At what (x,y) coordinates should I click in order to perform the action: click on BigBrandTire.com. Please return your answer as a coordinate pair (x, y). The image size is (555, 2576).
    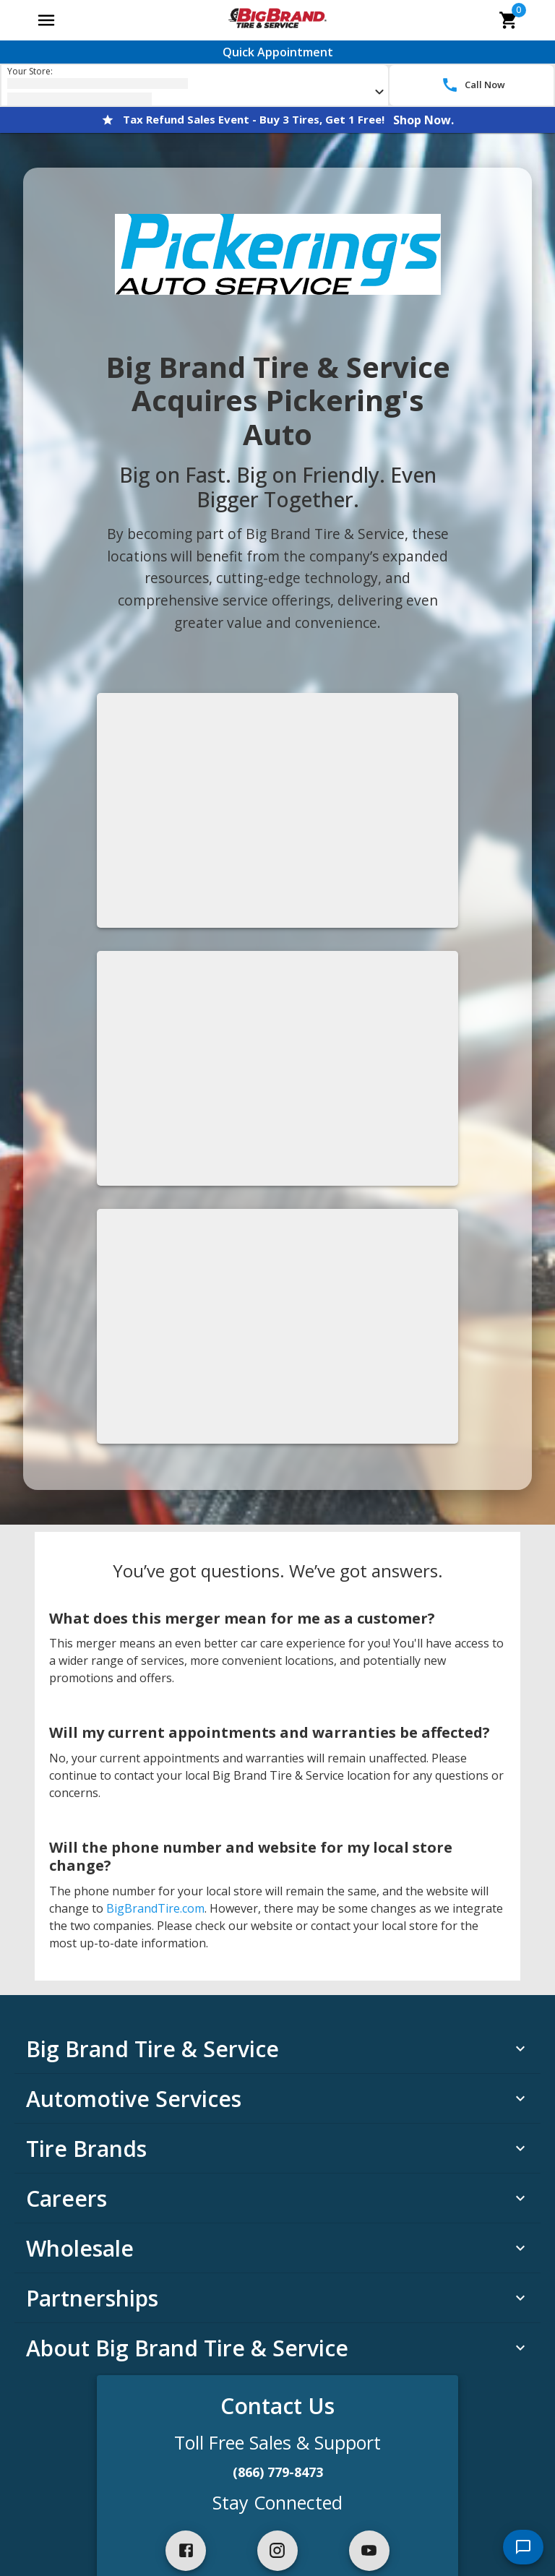
    Looking at the image, I should click on (155, 1908).